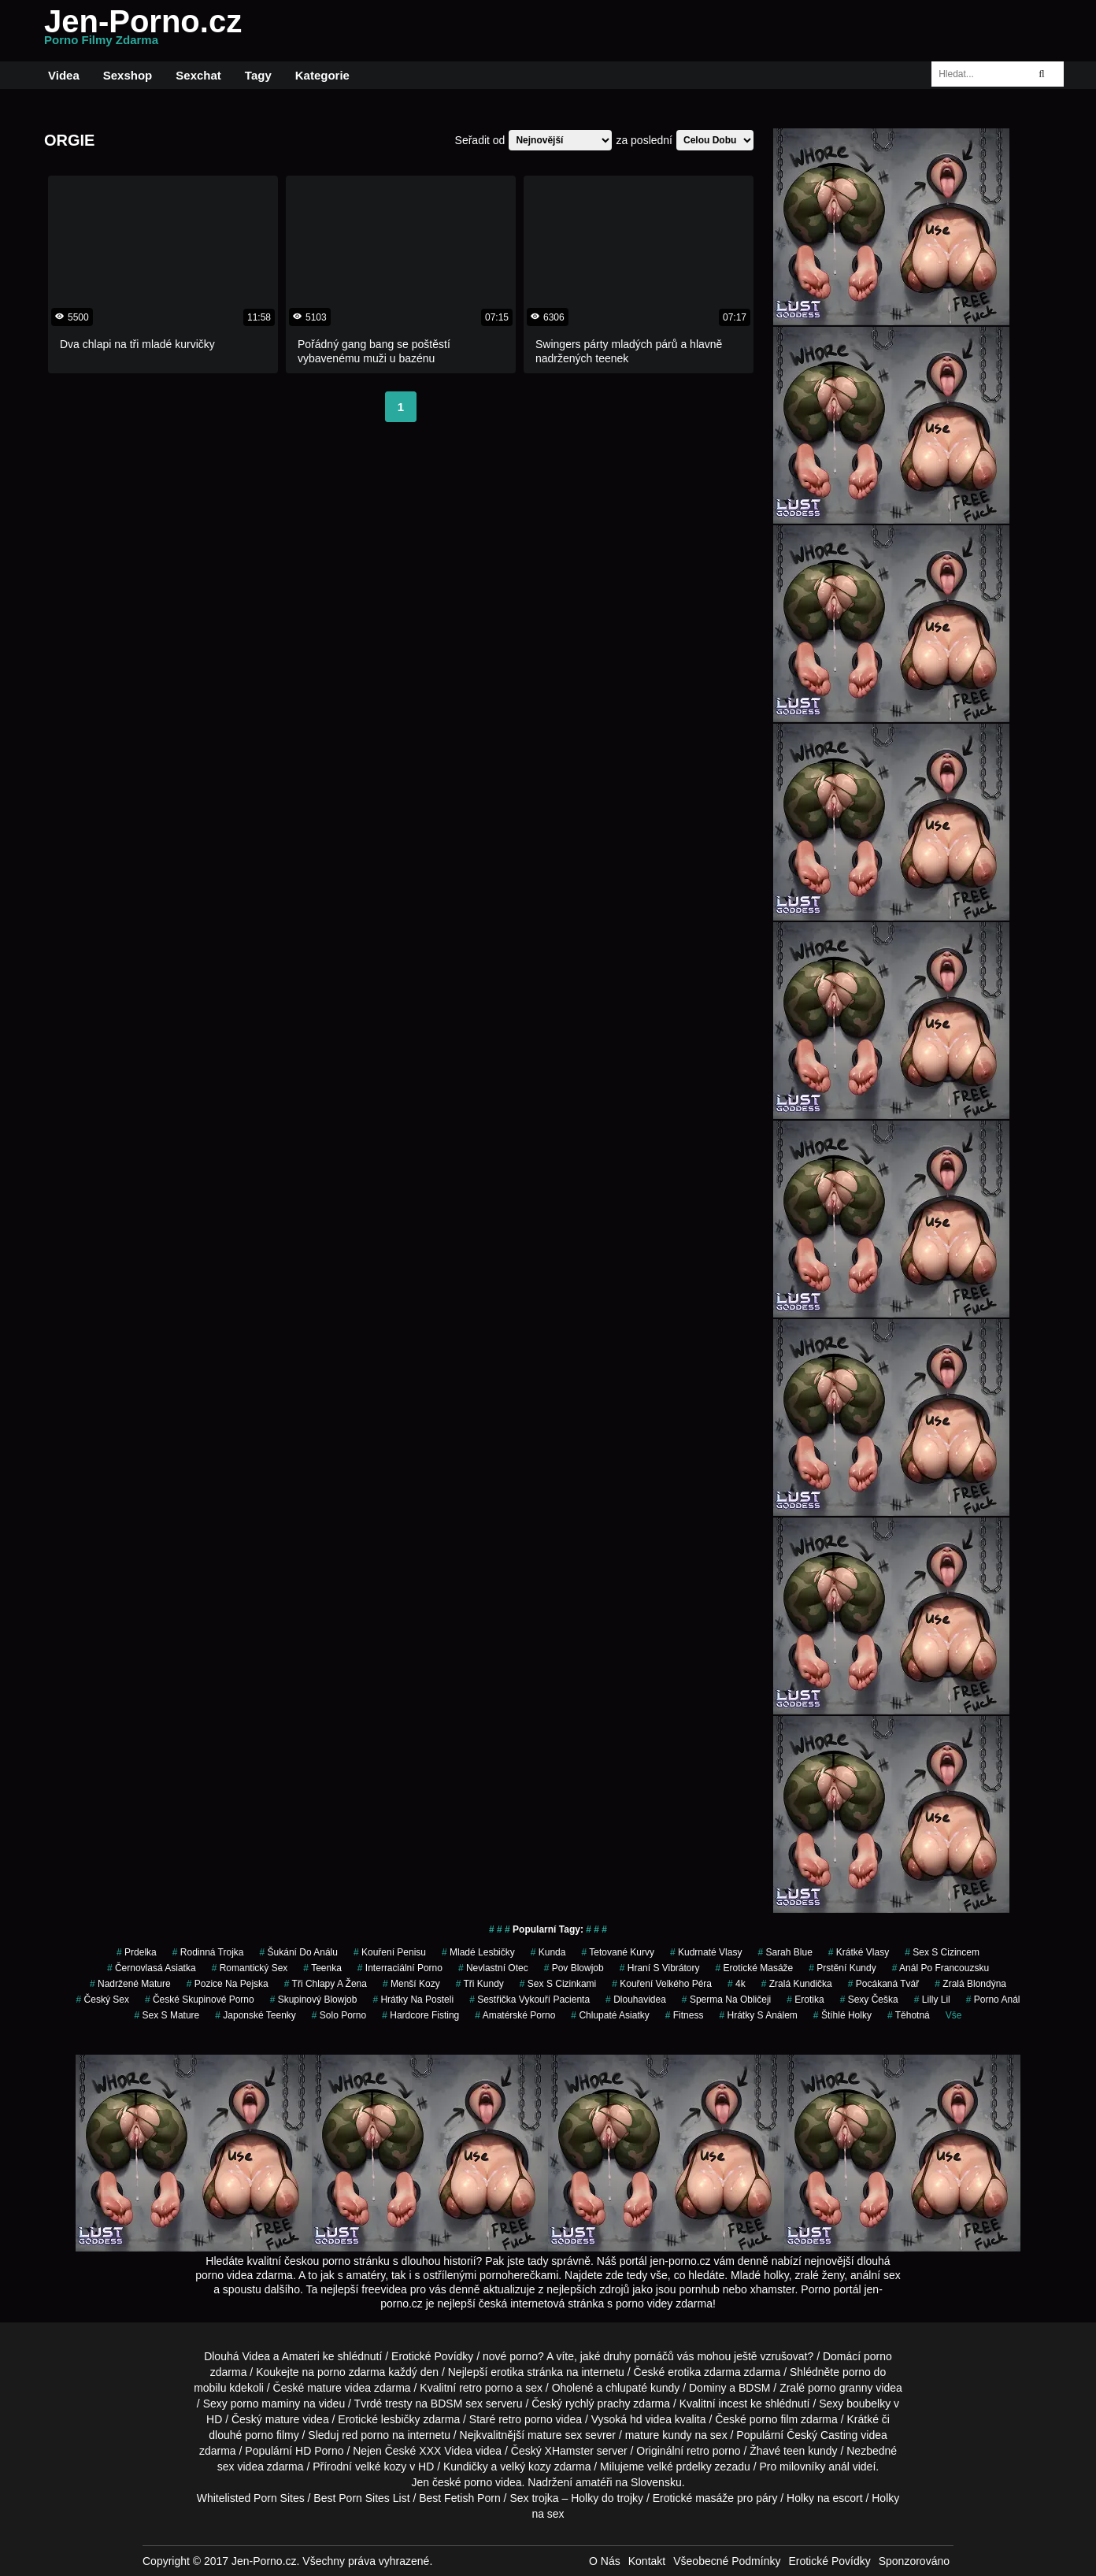 The height and width of the screenshot is (2576, 1096). What do you see at coordinates (533, 2498) in the screenshot?
I see `Sex trojka` at bounding box center [533, 2498].